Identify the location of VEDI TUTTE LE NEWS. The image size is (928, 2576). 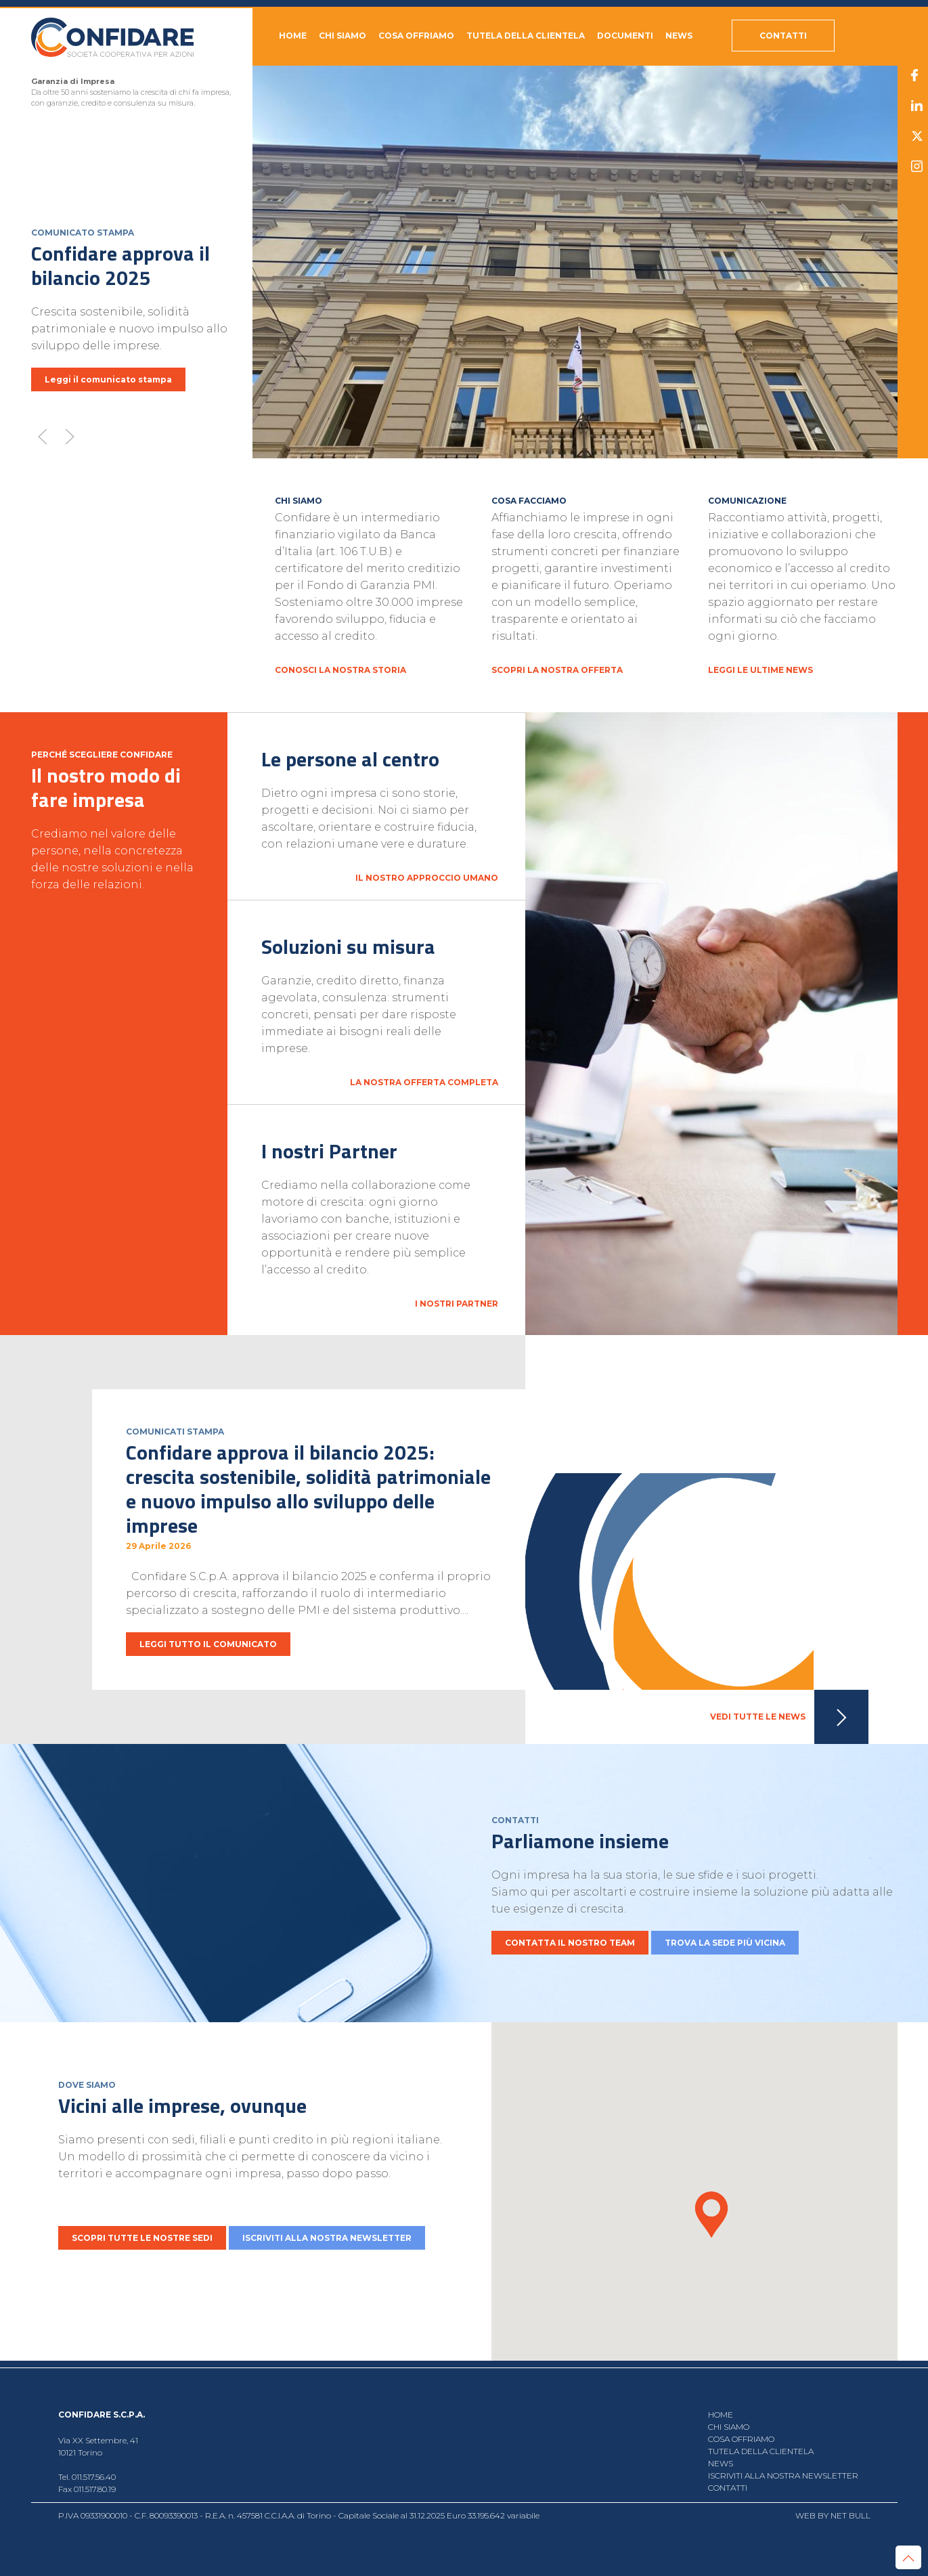
(789, 1717).